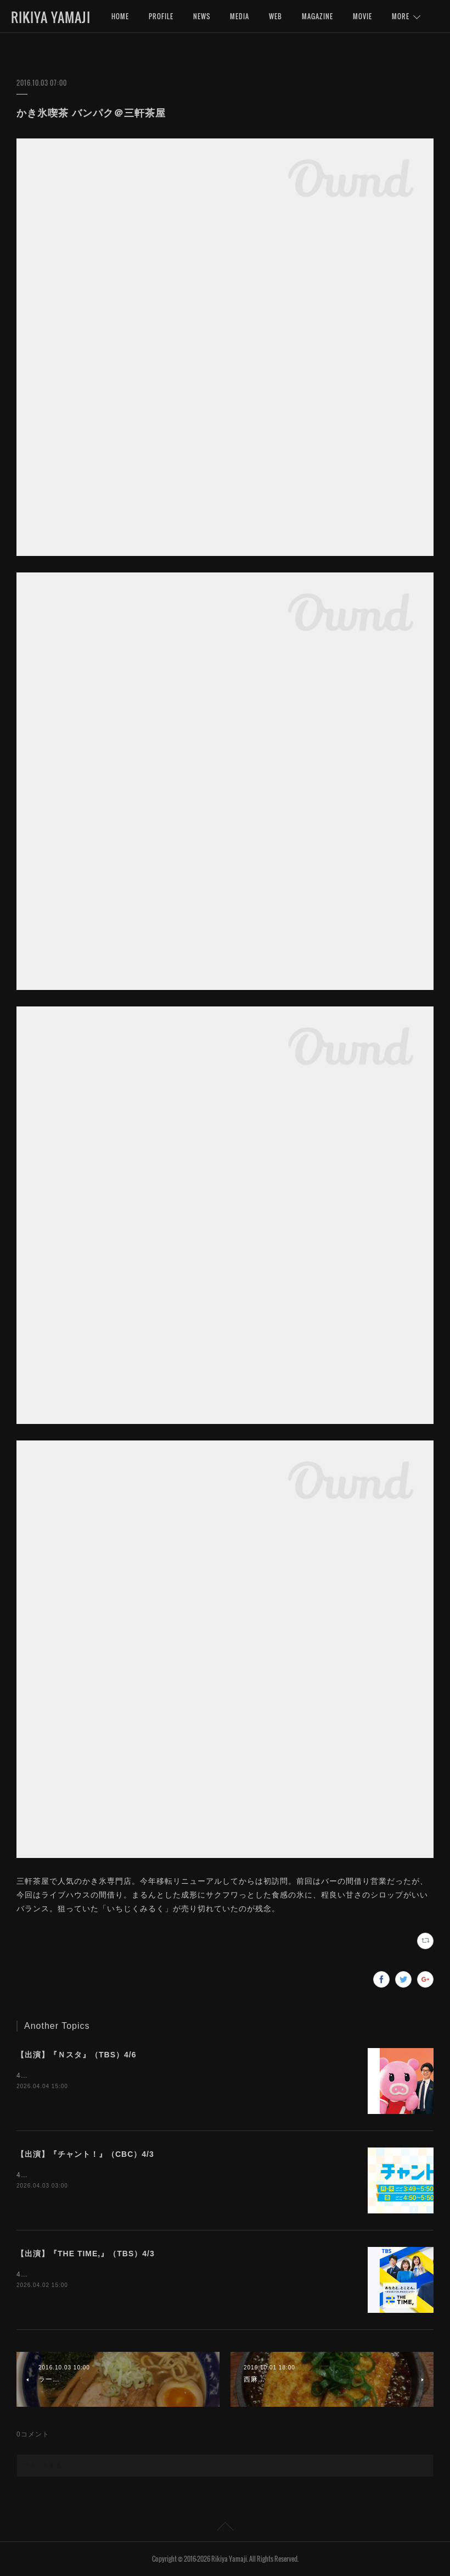 This screenshot has width=450, height=2576. I want to click on MAGAZINE, so click(317, 16).